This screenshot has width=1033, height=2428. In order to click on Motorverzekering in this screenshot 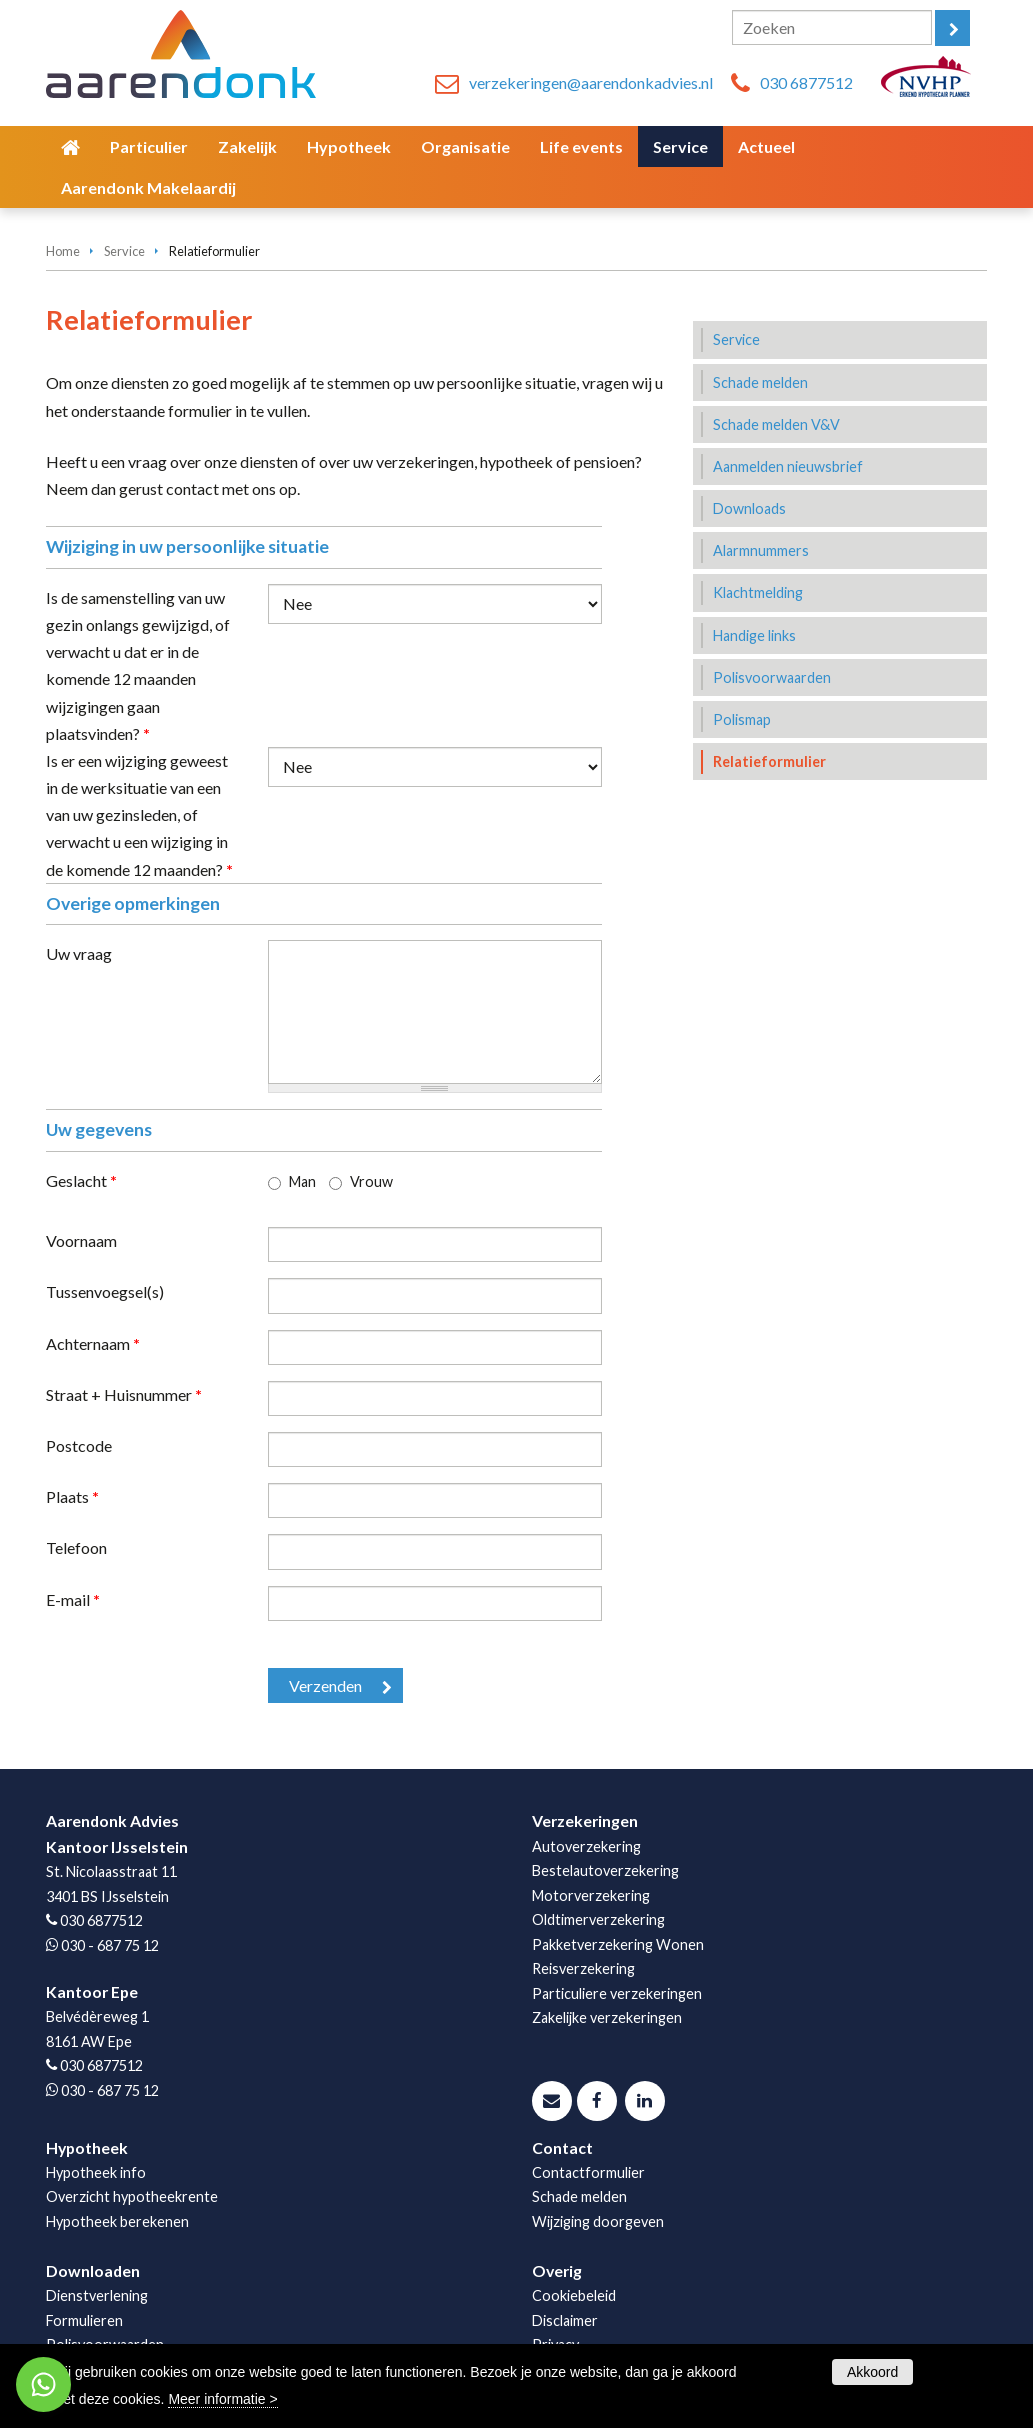, I will do `click(591, 1895)`.